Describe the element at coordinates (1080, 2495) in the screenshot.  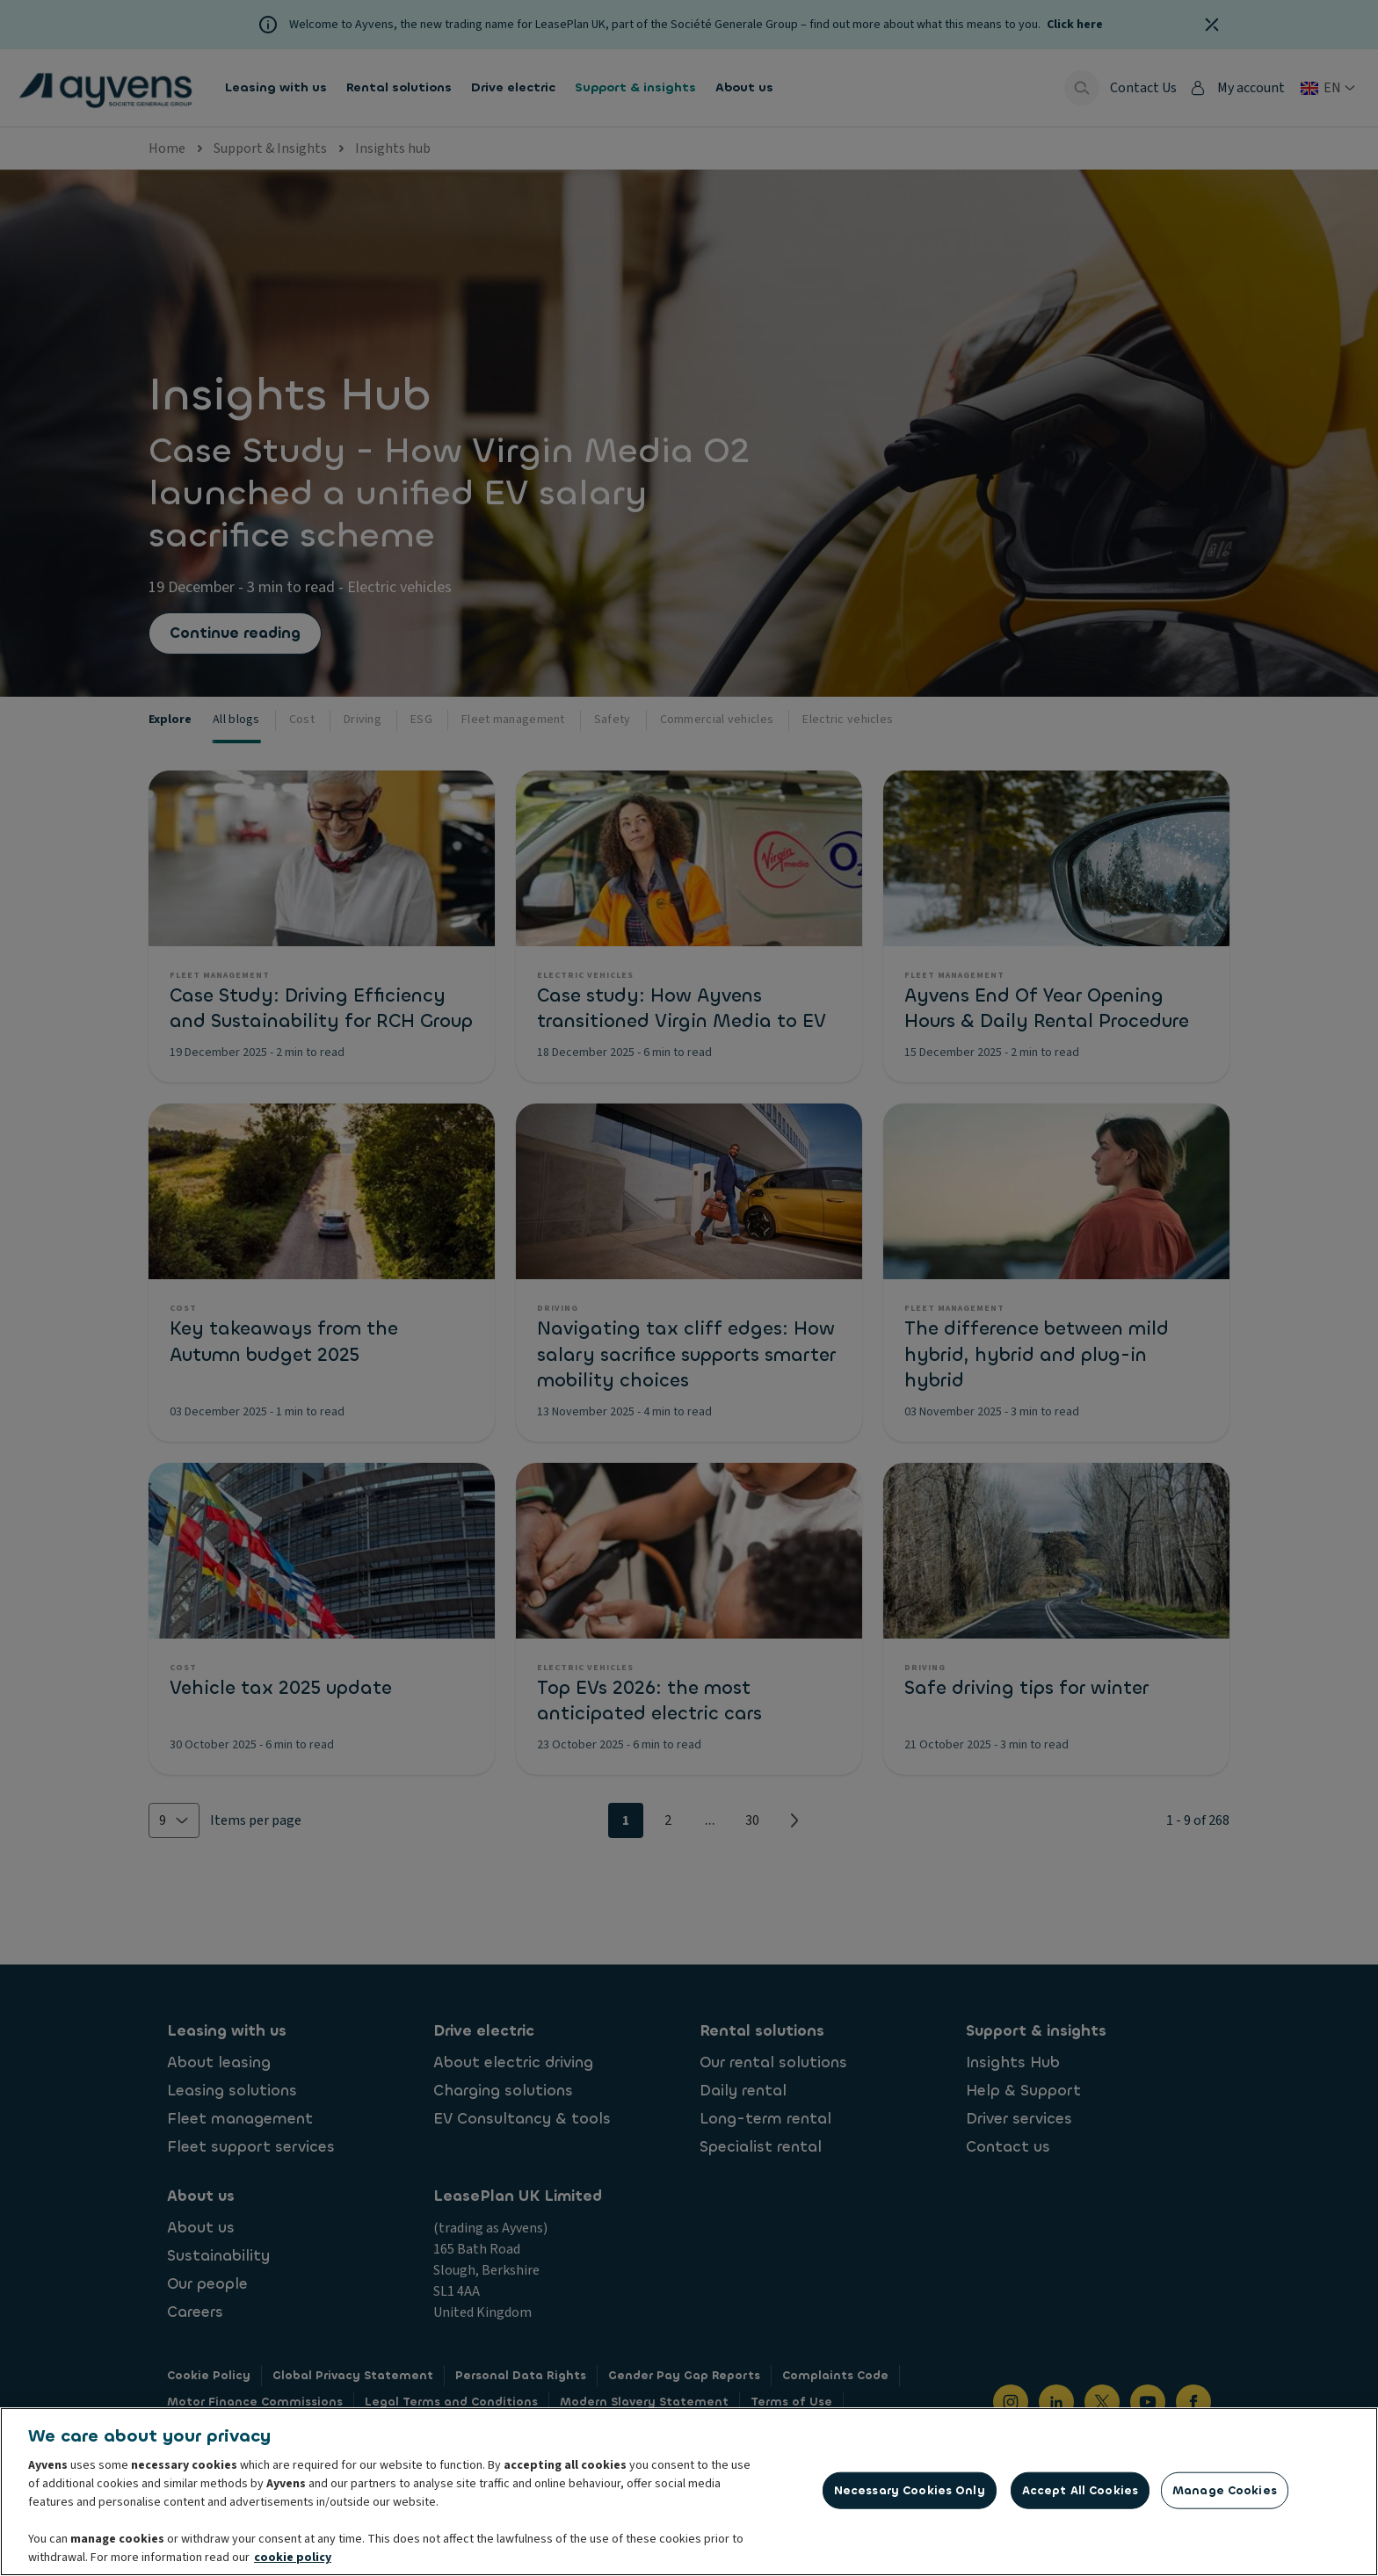
I see `Accept All Cookies` at that location.